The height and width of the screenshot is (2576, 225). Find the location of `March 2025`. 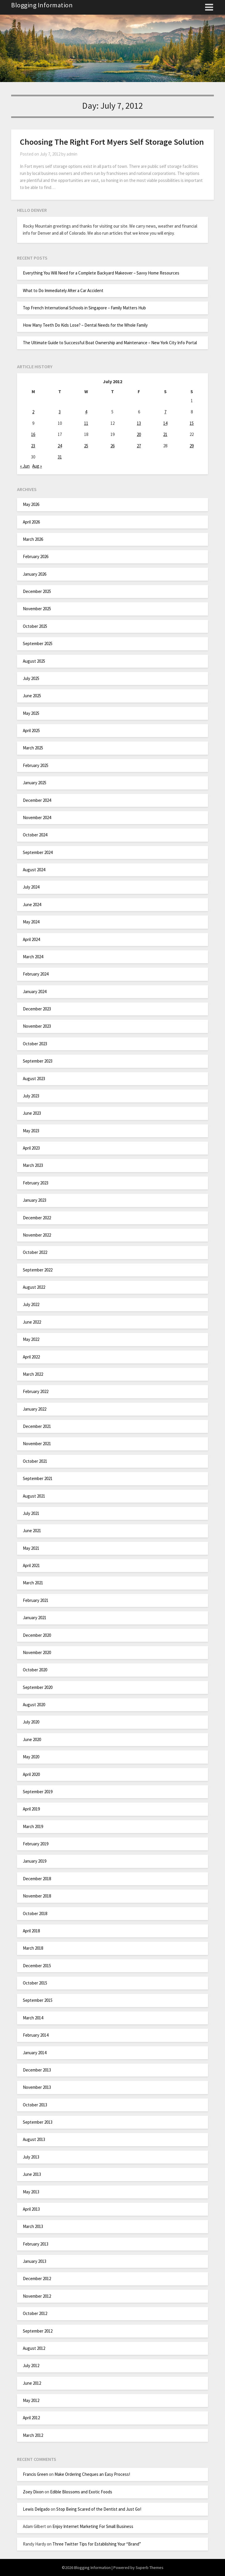

March 2025 is located at coordinates (33, 748).